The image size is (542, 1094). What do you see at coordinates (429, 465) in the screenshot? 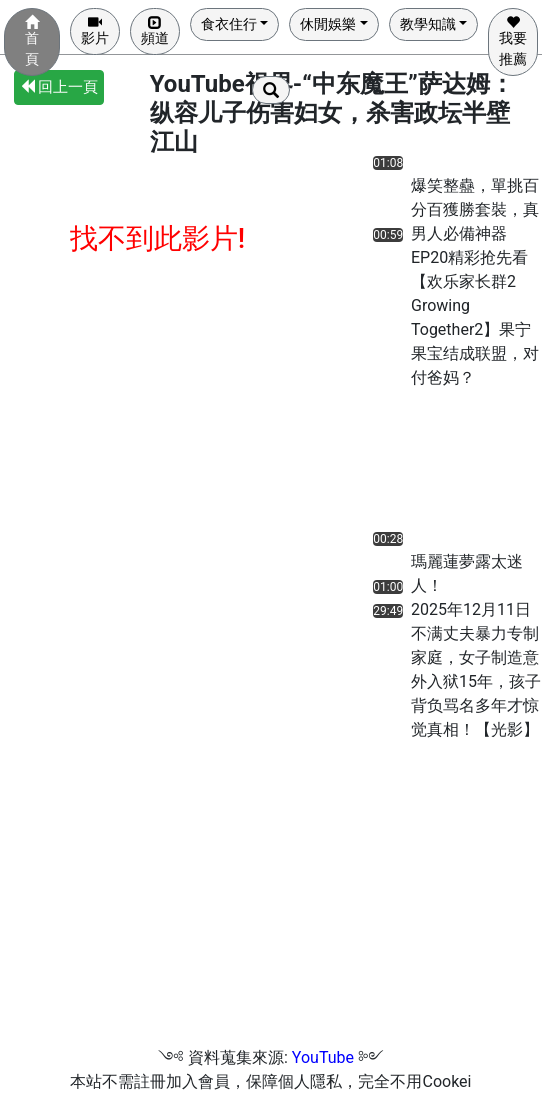
I see `[Advertisement]` at bounding box center [429, 465].